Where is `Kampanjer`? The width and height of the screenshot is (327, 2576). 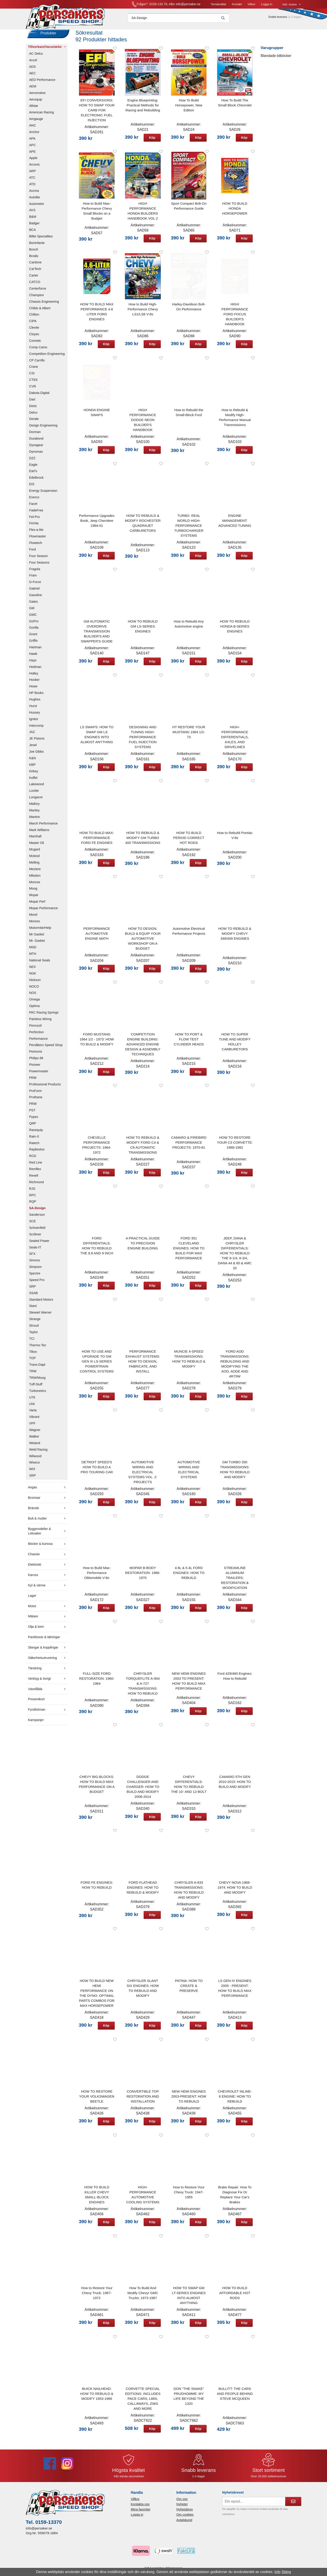 Kampanjer is located at coordinates (36, 1723).